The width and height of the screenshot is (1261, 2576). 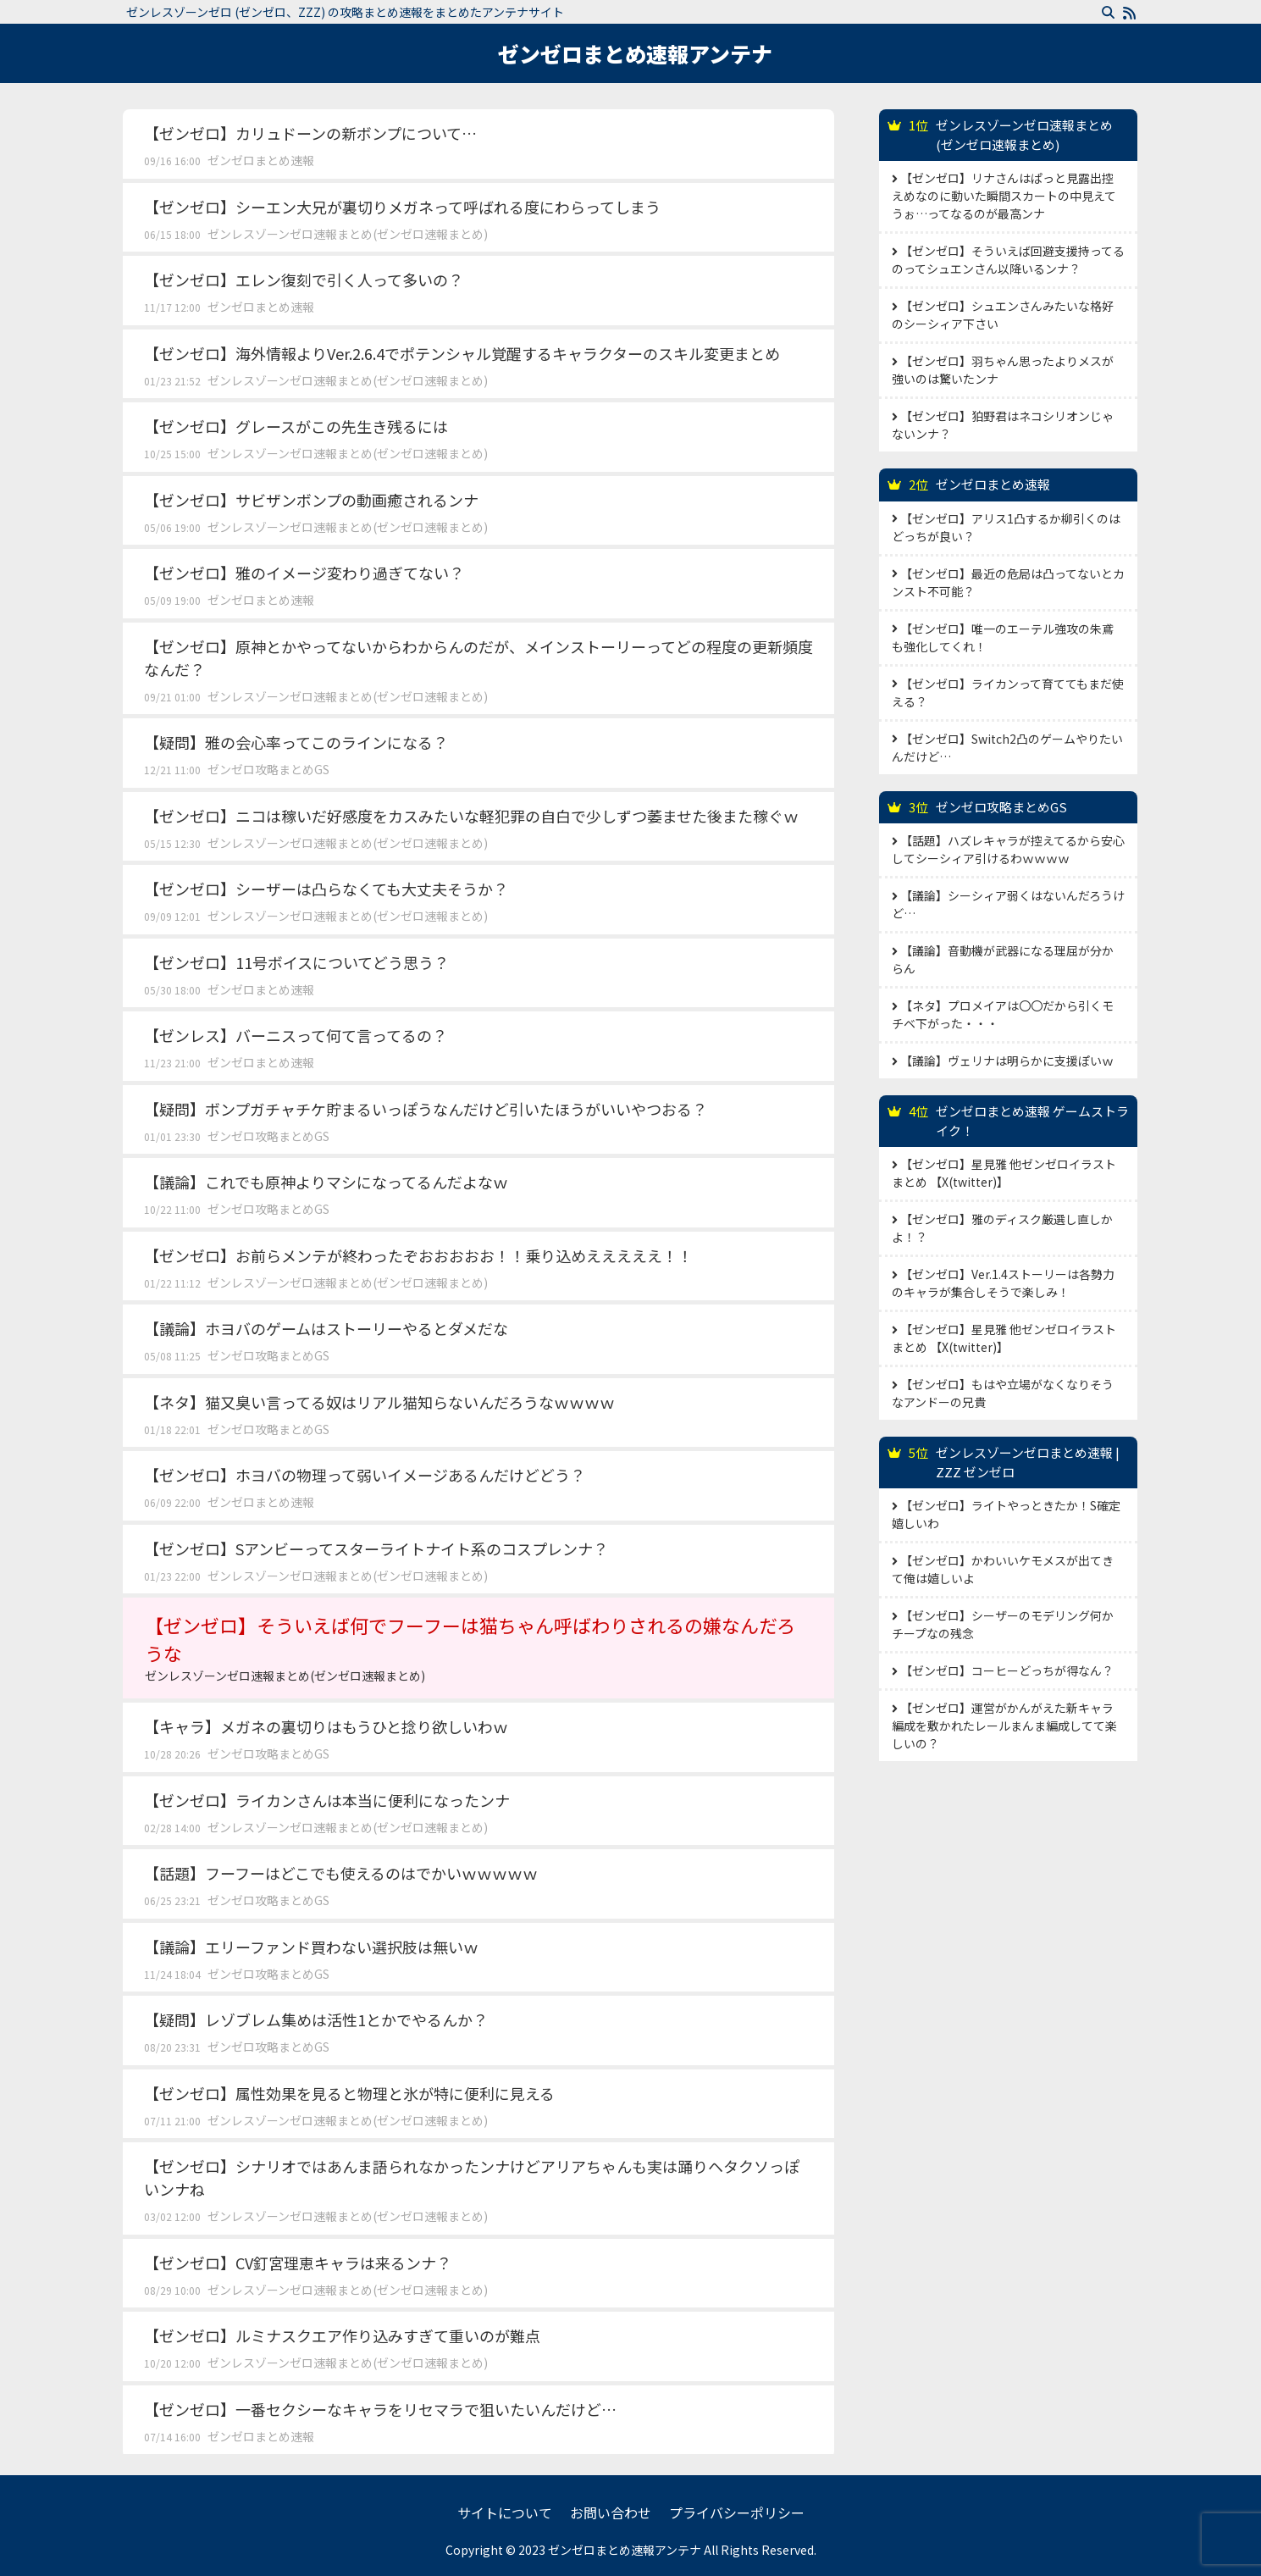 What do you see at coordinates (311, 1947) in the screenshot?
I see `【議論】エリーファンド買わない選択肢は無いｗ` at bounding box center [311, 1947].